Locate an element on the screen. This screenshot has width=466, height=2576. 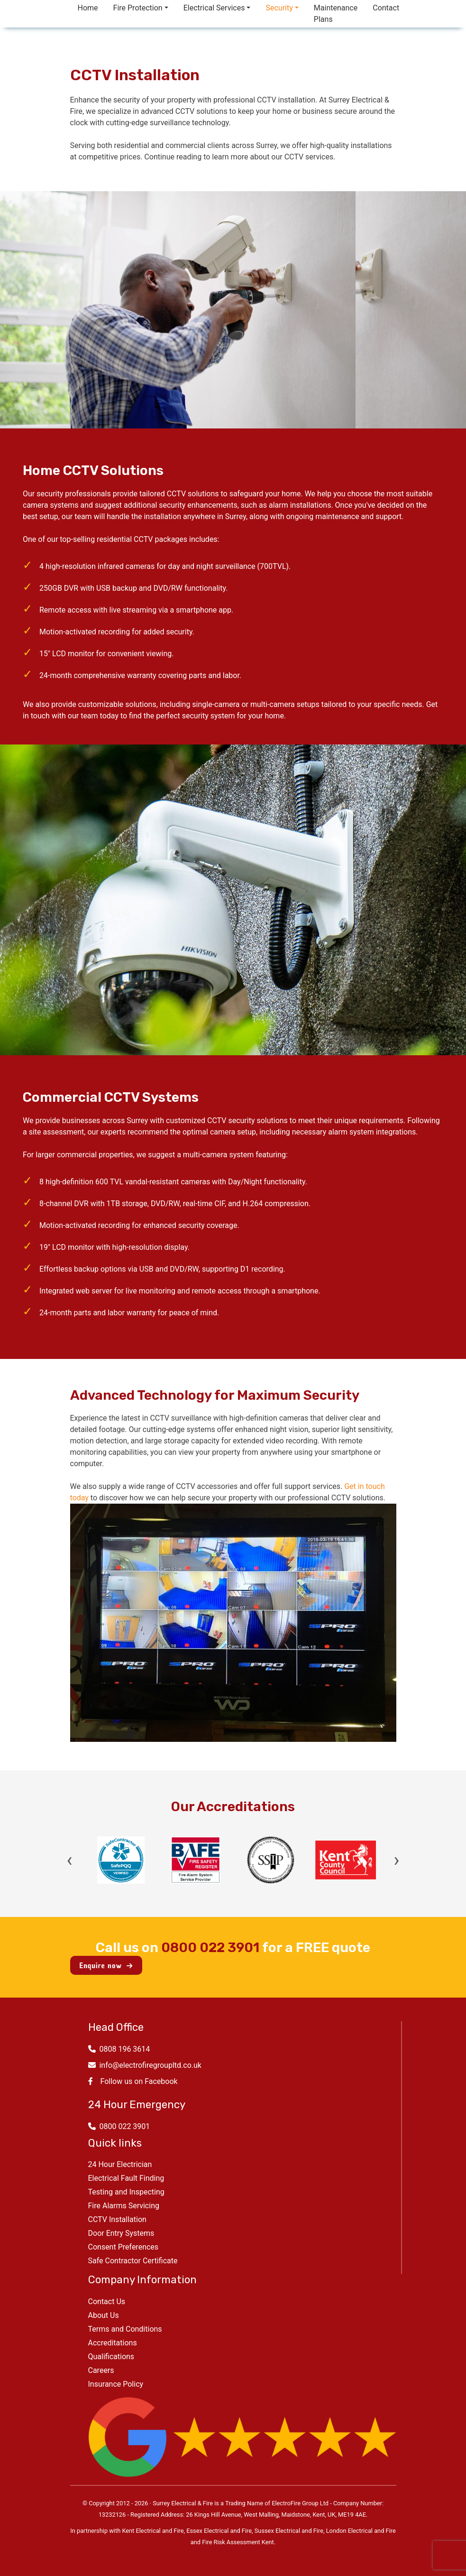
London Electrical and Fire is located at coordinates (361, 2530).